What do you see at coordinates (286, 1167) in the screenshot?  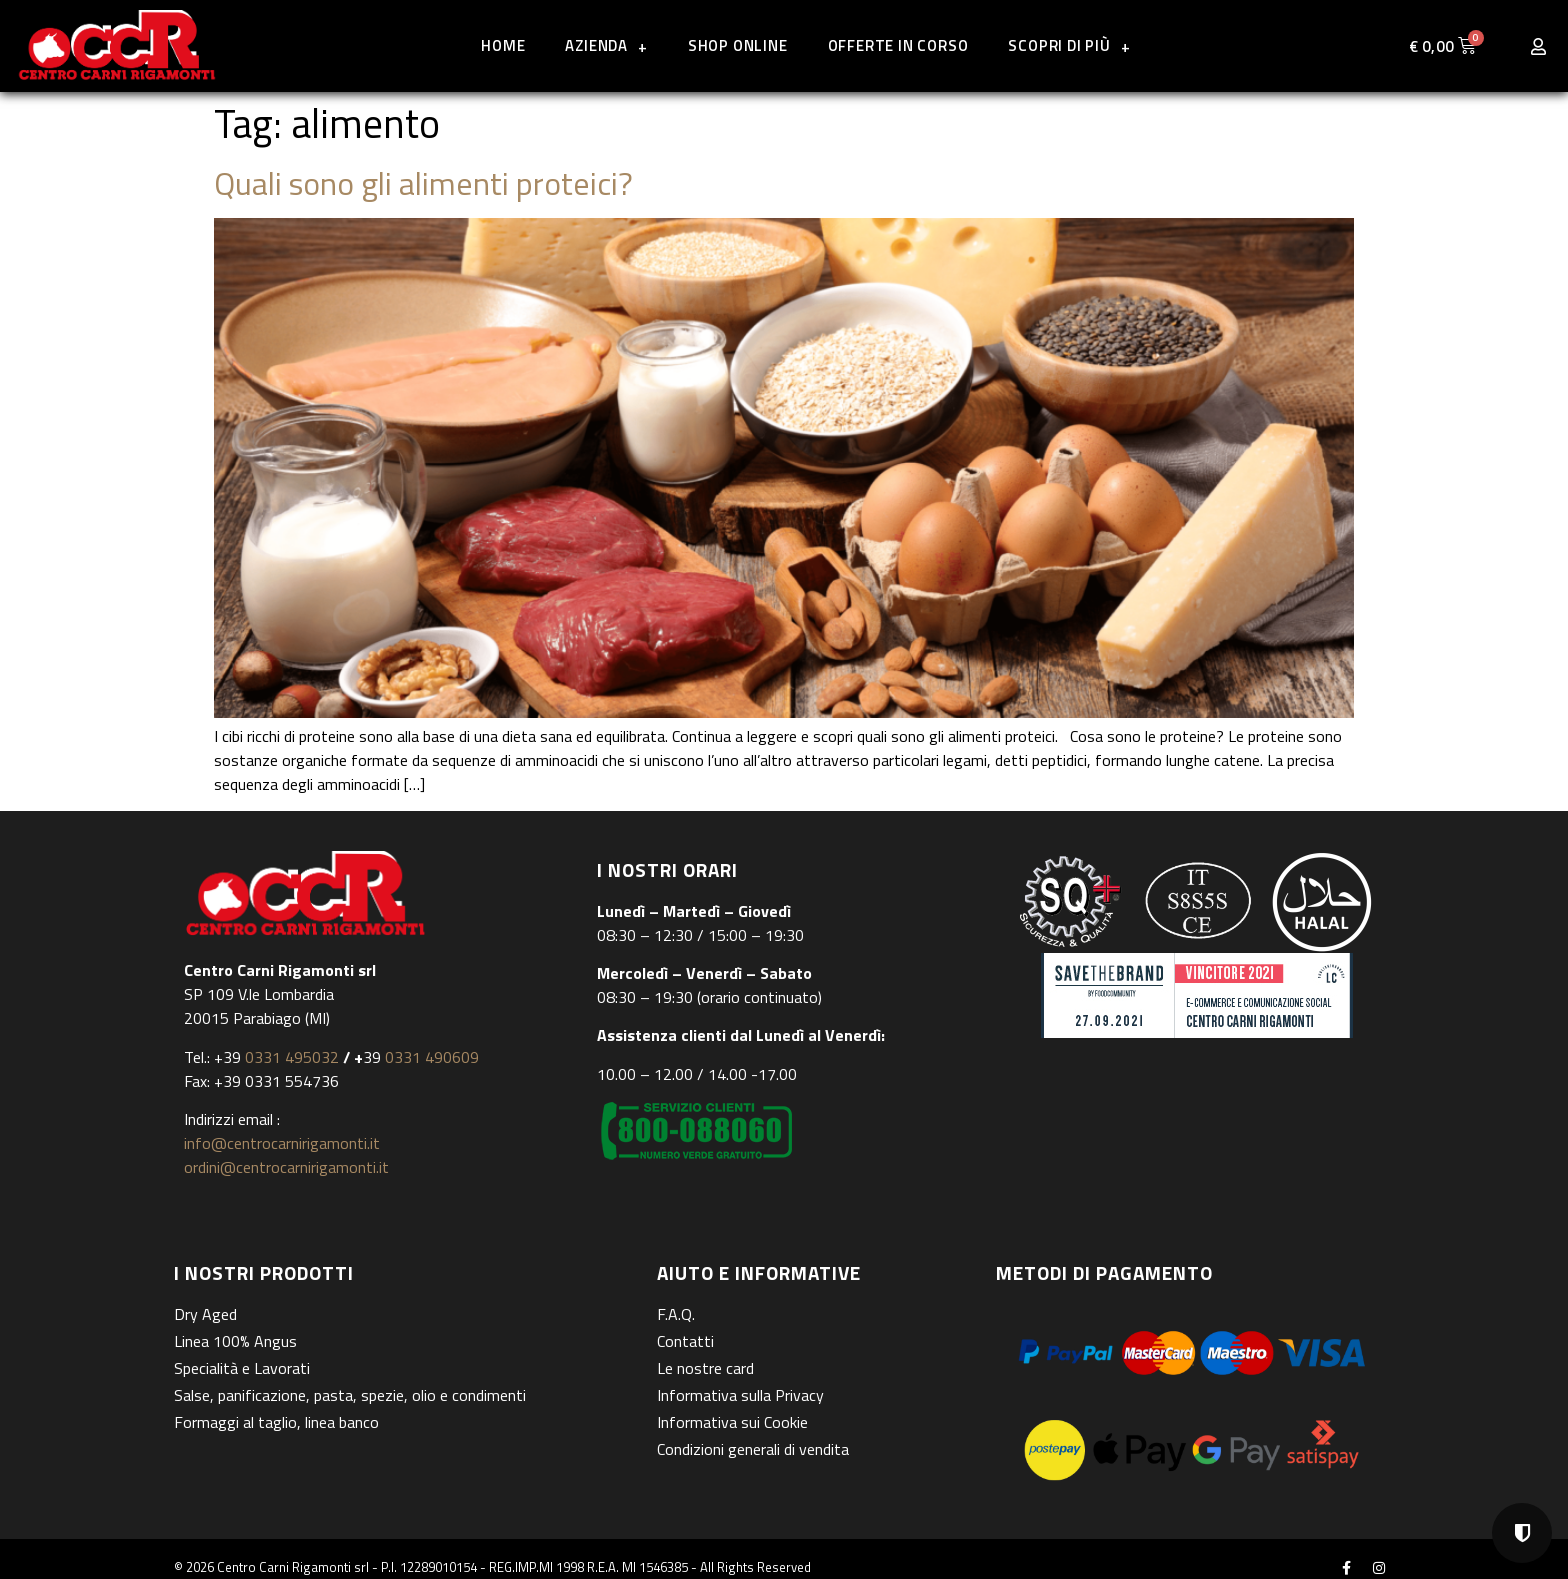 I see `ordini@centrocarnirigamonti.it` at bounding box center [286, 1167].